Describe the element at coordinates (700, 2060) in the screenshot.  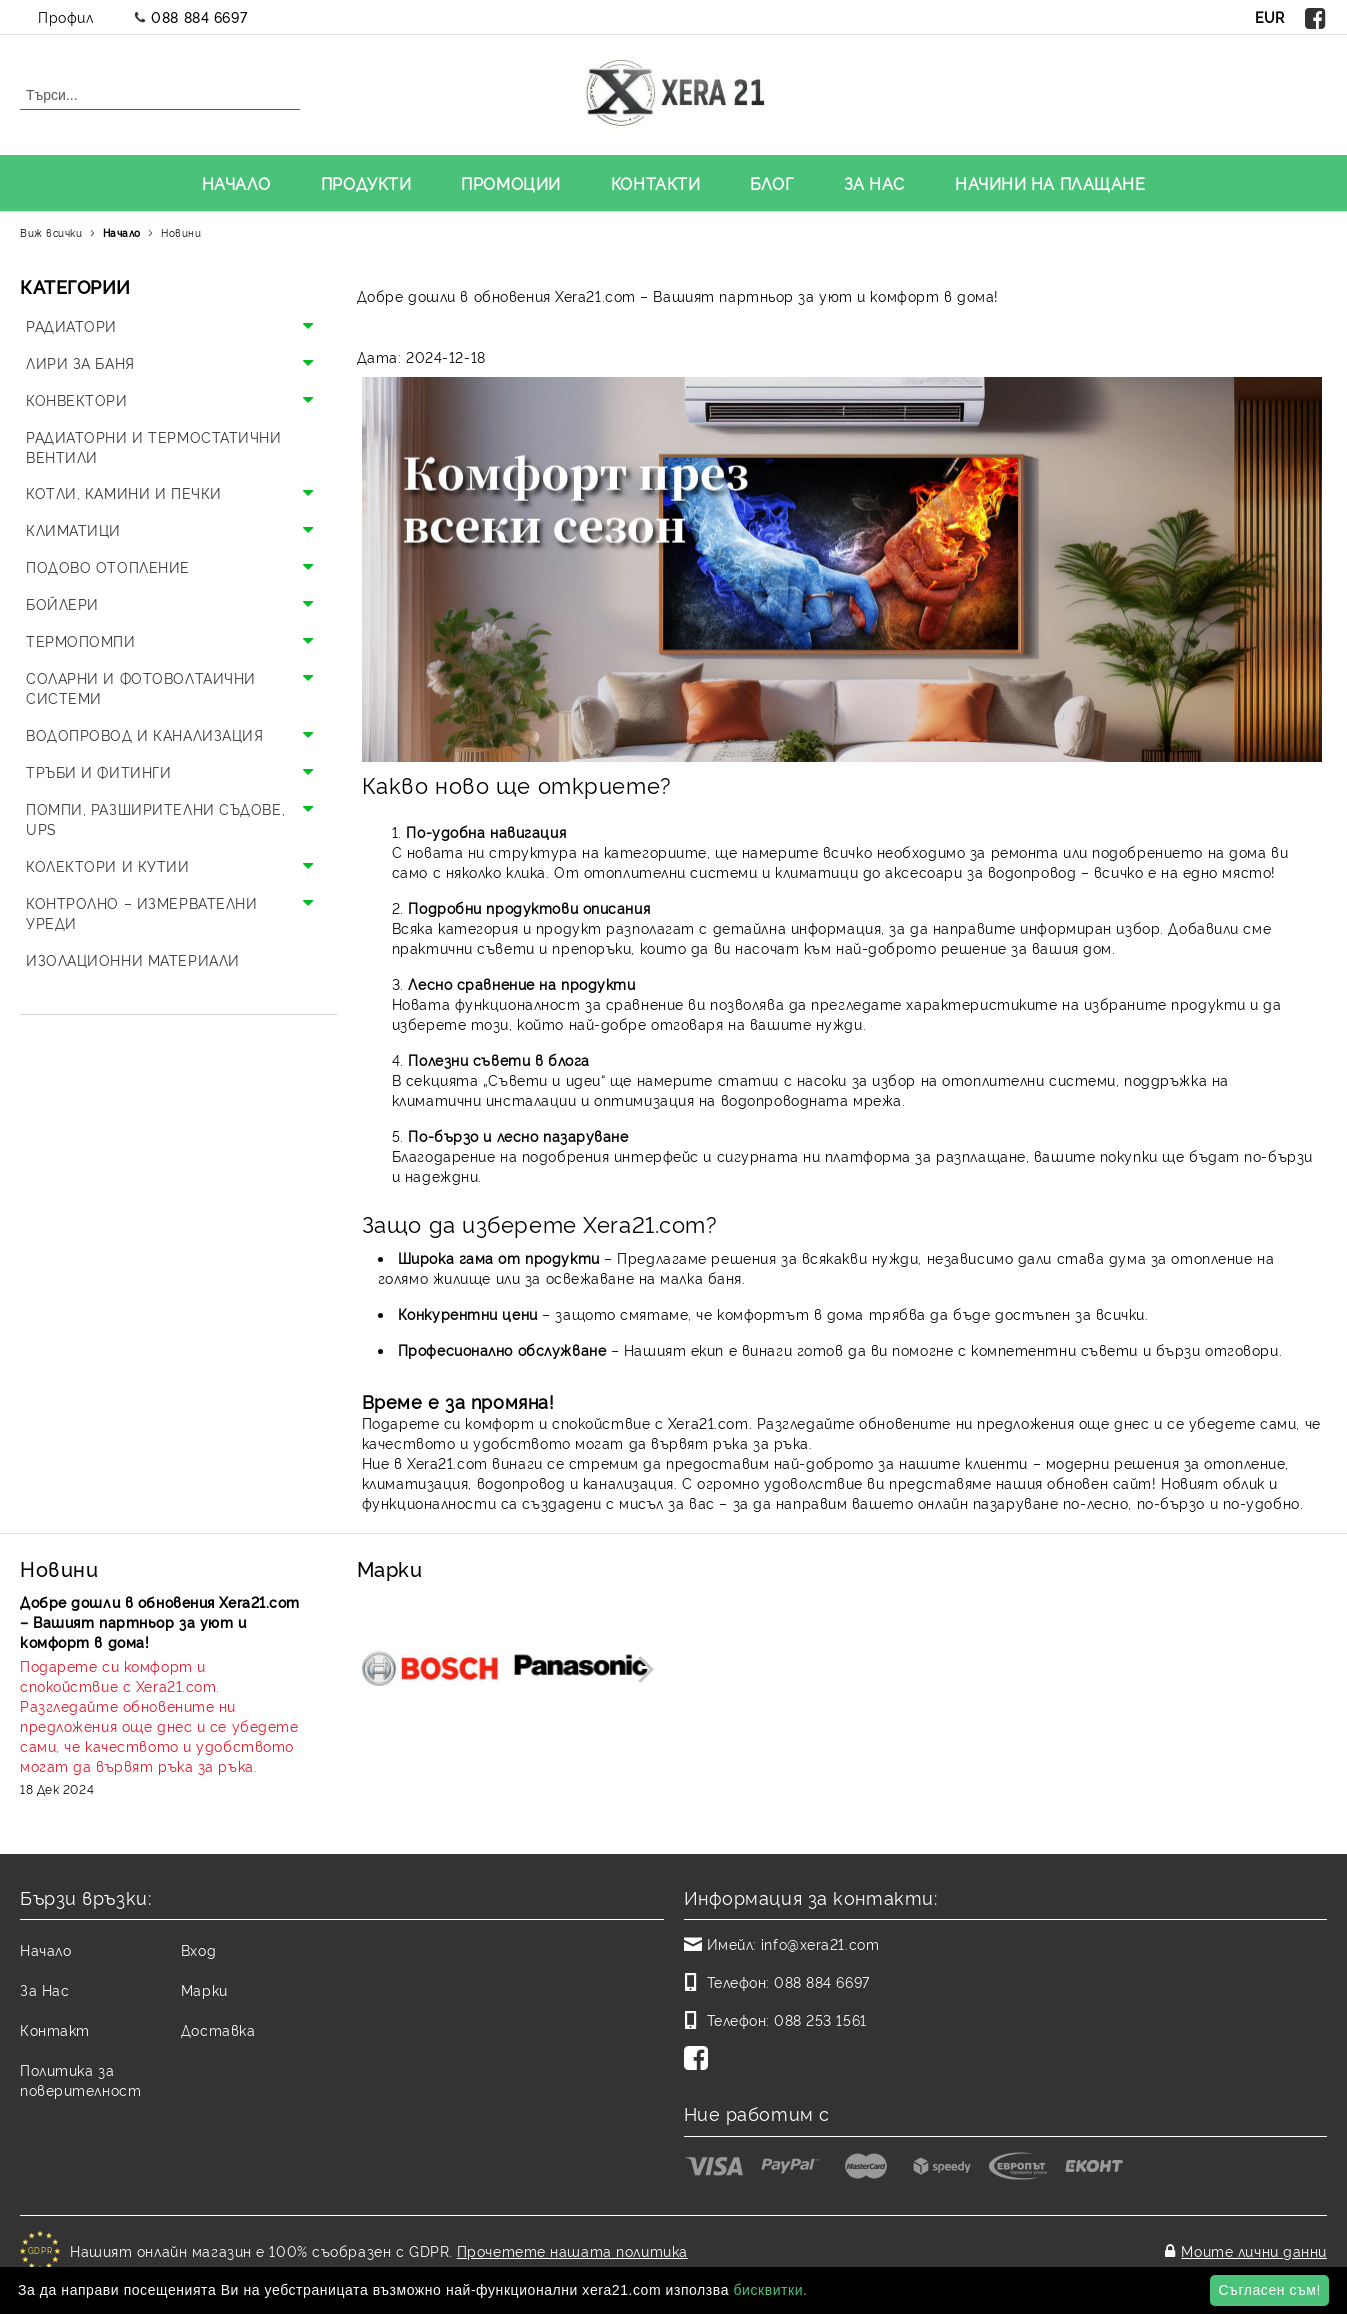
I see `[Facebook]` at that location.